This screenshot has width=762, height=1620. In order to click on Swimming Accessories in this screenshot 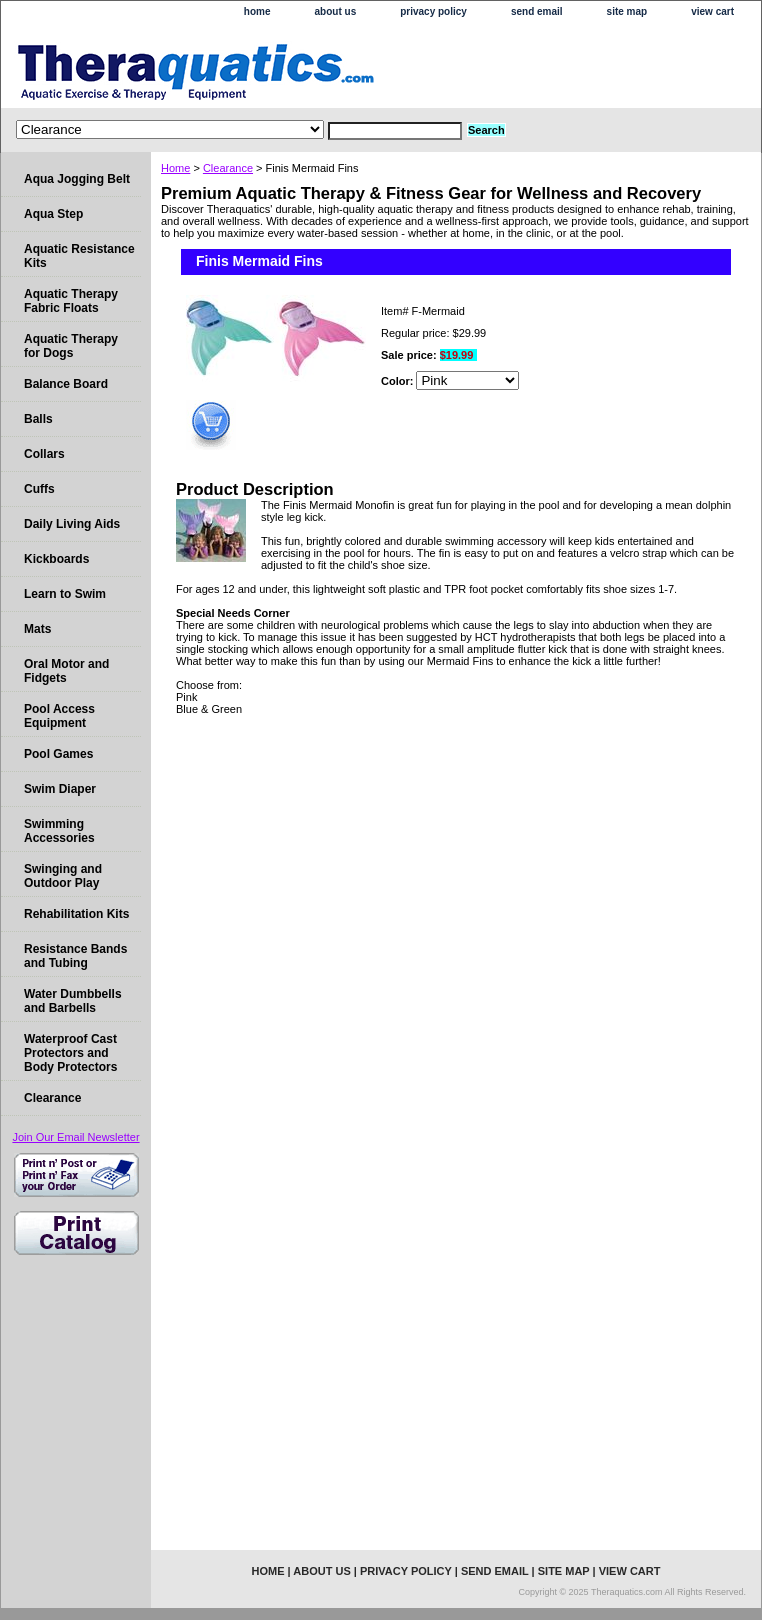, I will do `click(59, 831)`.